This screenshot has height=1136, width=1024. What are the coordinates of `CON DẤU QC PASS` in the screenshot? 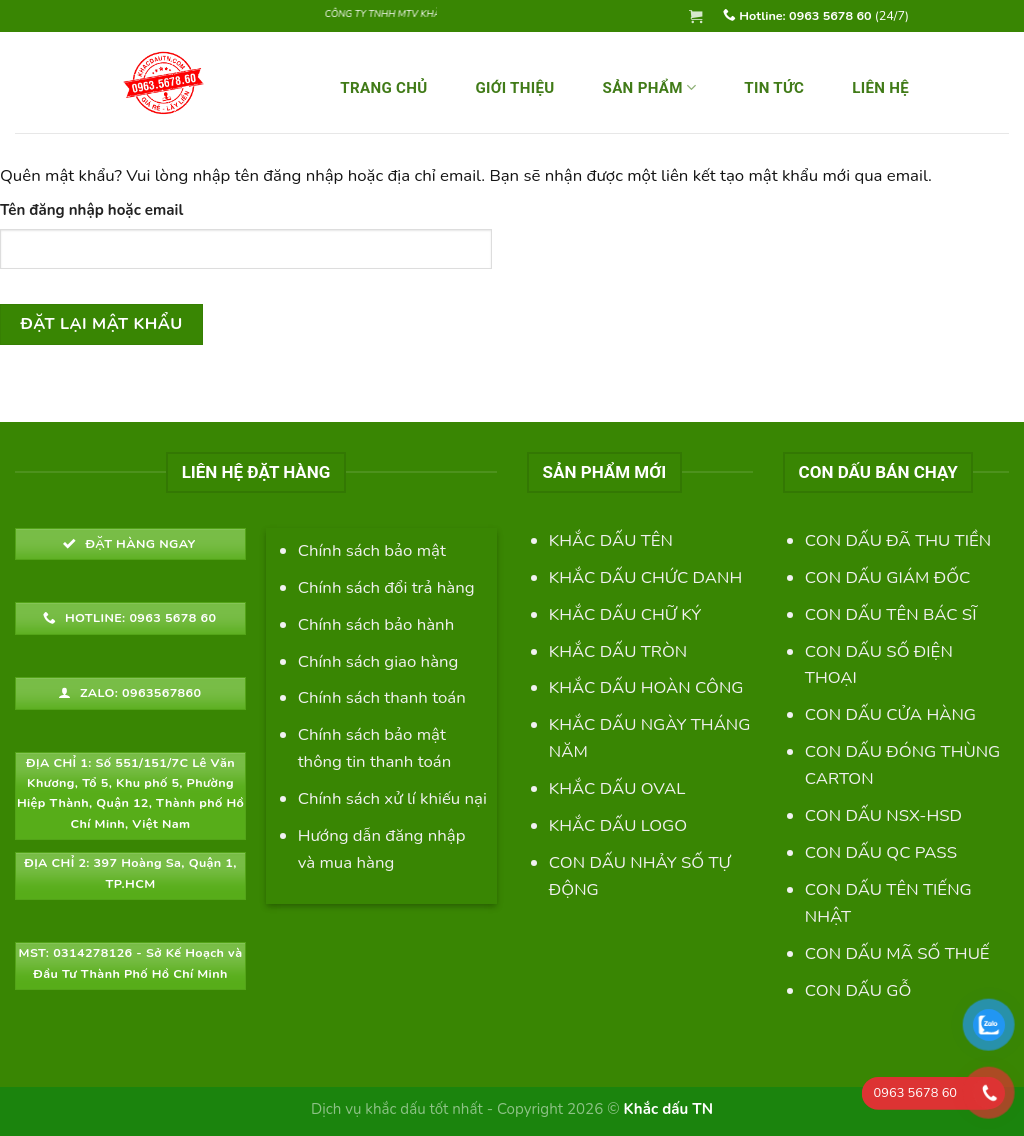 It's located at (881, 852).